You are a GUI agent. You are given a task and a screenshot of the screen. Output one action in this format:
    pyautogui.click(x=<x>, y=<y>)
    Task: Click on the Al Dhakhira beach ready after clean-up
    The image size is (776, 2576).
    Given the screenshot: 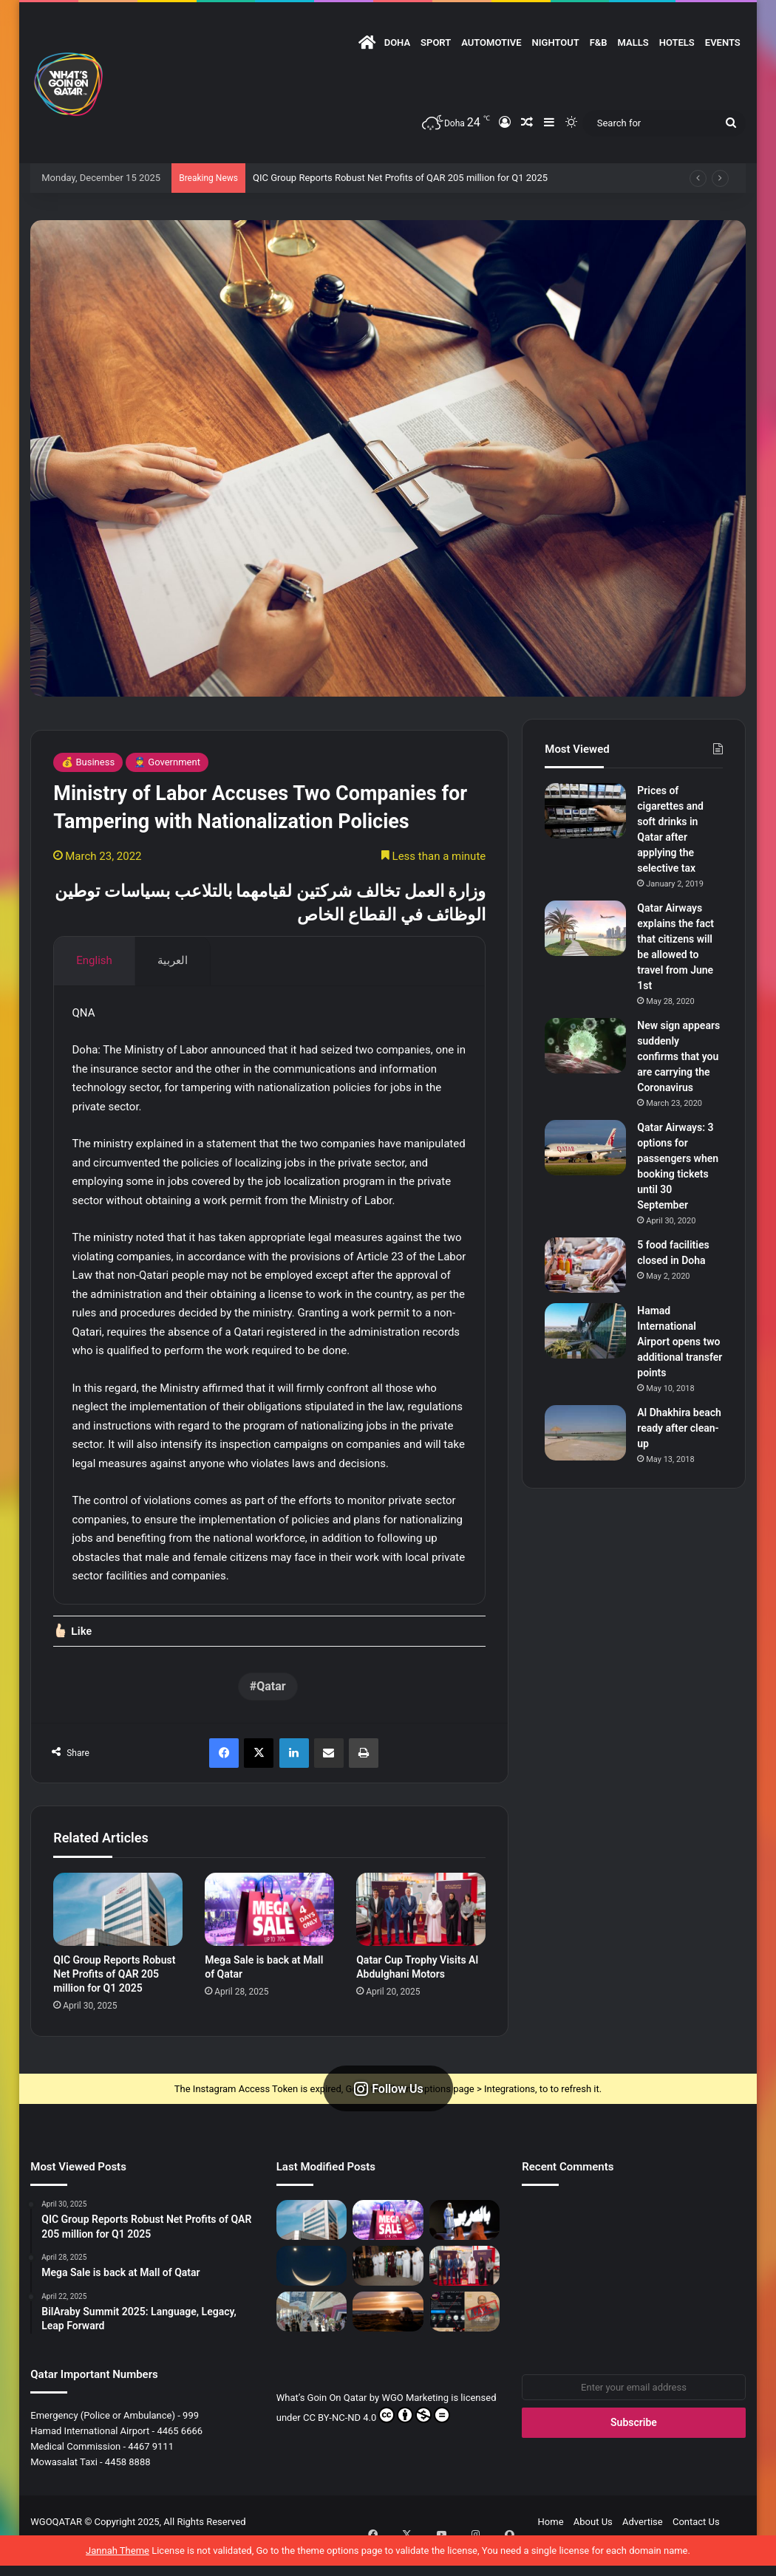 What is the action you would take?
    pyautogui.click(x=679, y=1428)
    